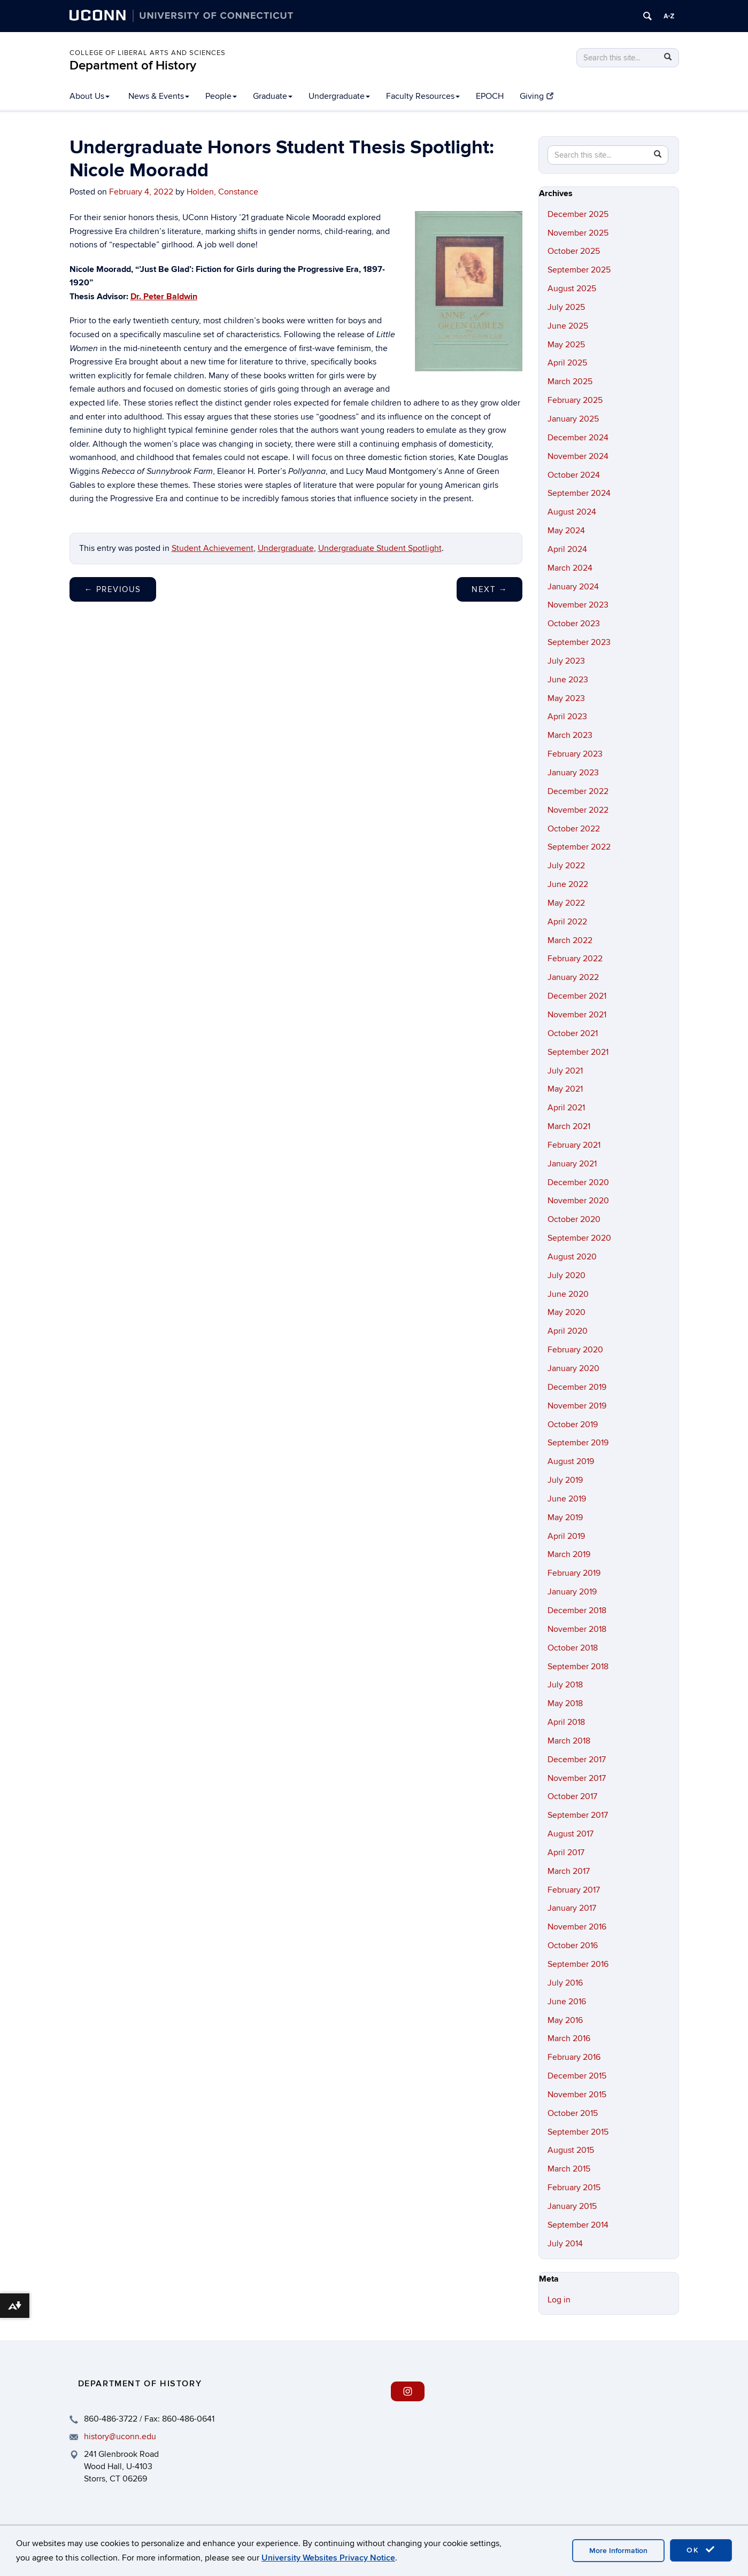  I want to click on College of Liberal Arts and Sciences, so click(148, 53).